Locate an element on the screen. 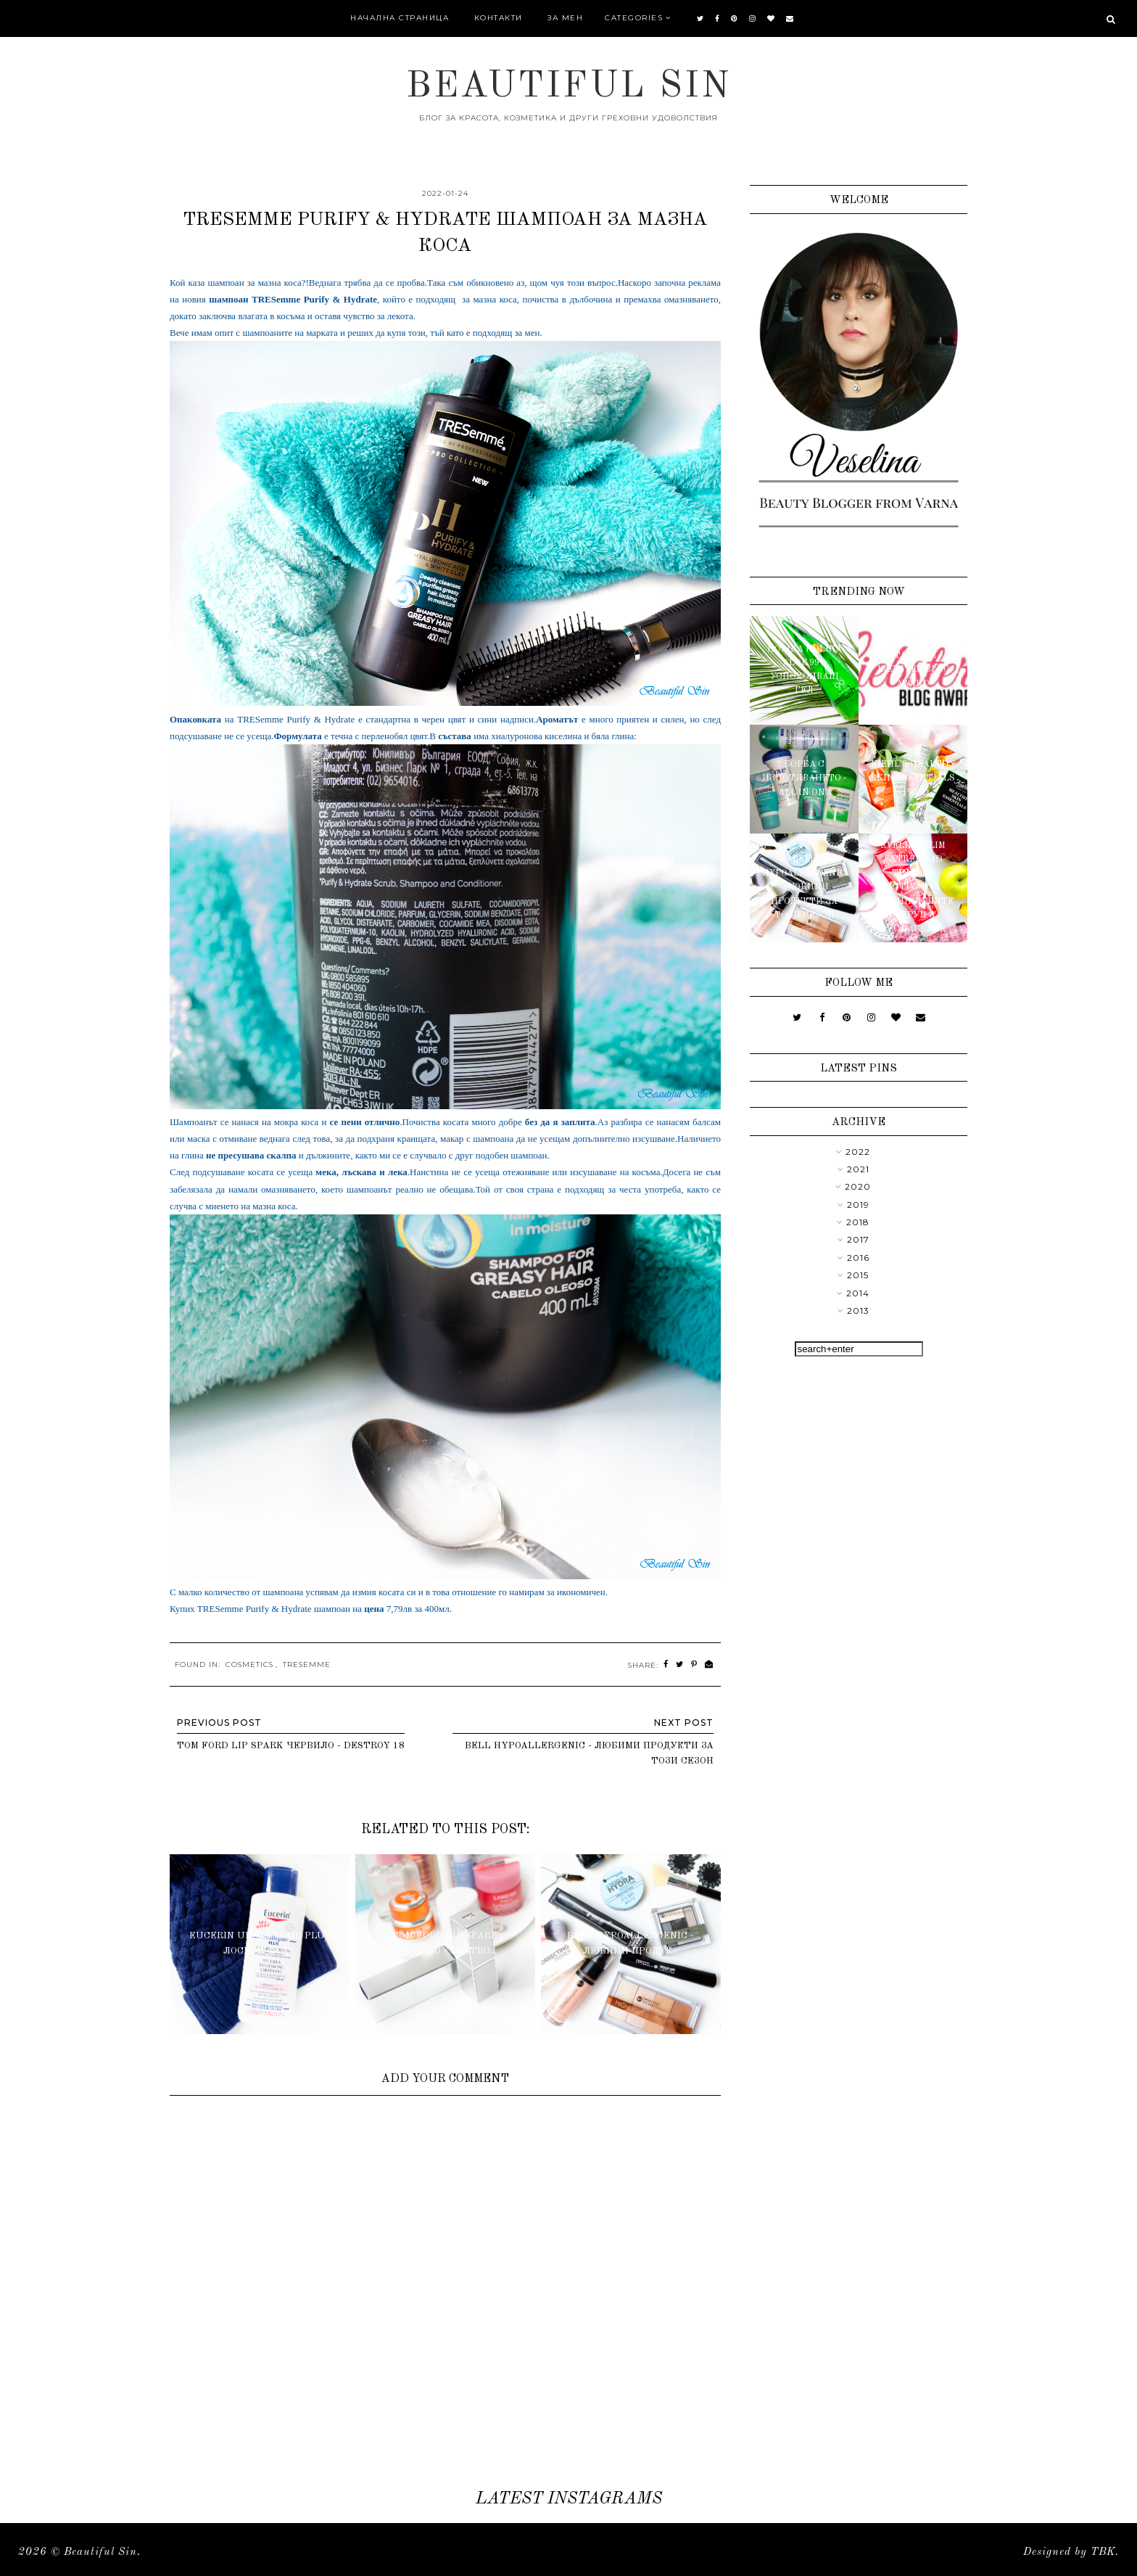 This screenshot has width=1137, height=2576. Начална страница is located at coordinates (399, 17).